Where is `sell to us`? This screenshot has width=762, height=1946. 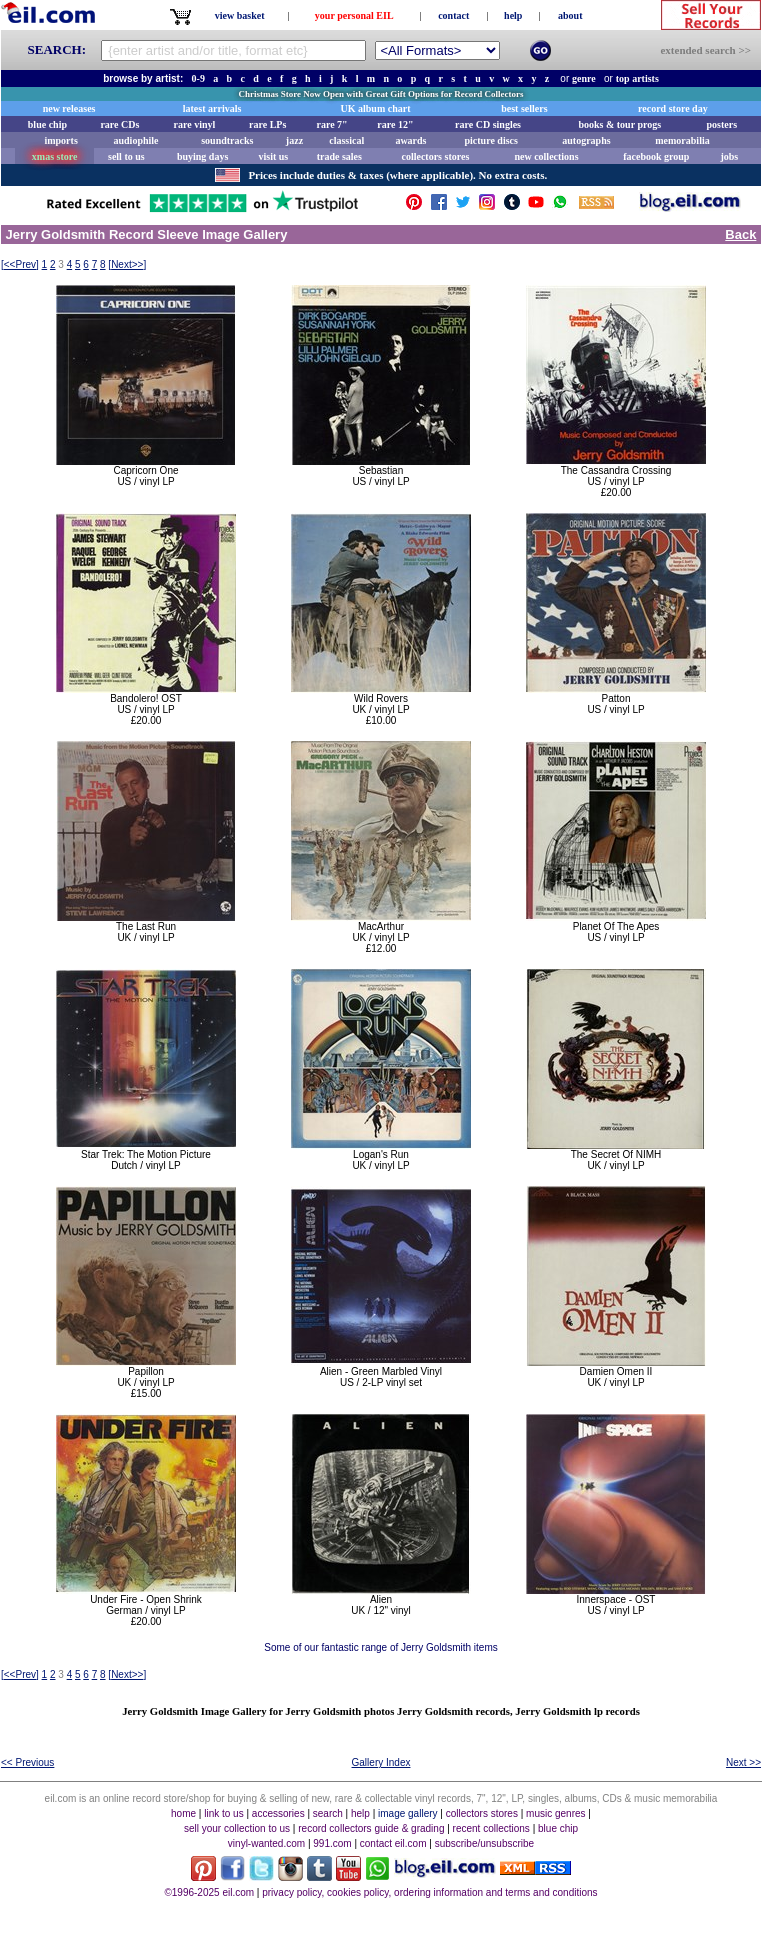 sell to us is located at coordinates (126, 156).